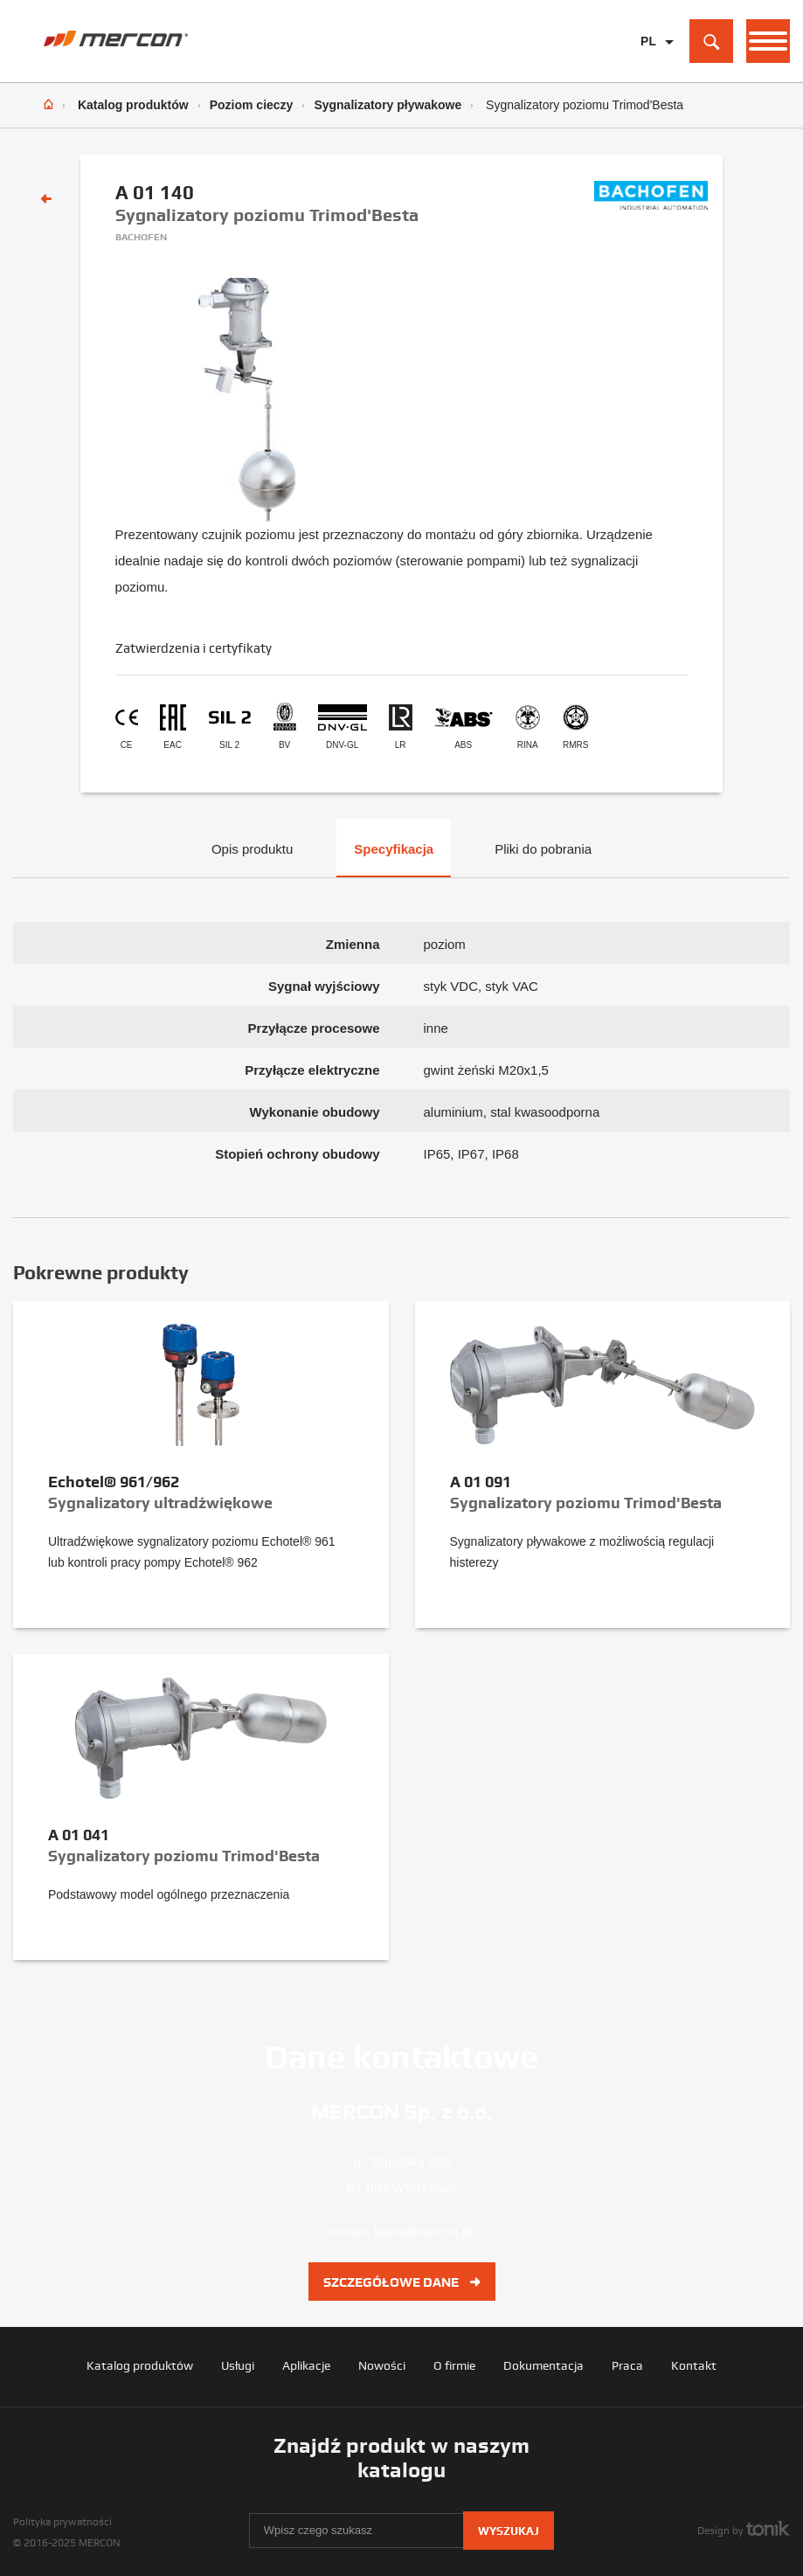 Image resolution: width=803 pixels, height=2576 pixels. What do you see at coordinates (627, 2365) in the screenshot?
I see `Praca` at bounding box center [627, 2365].